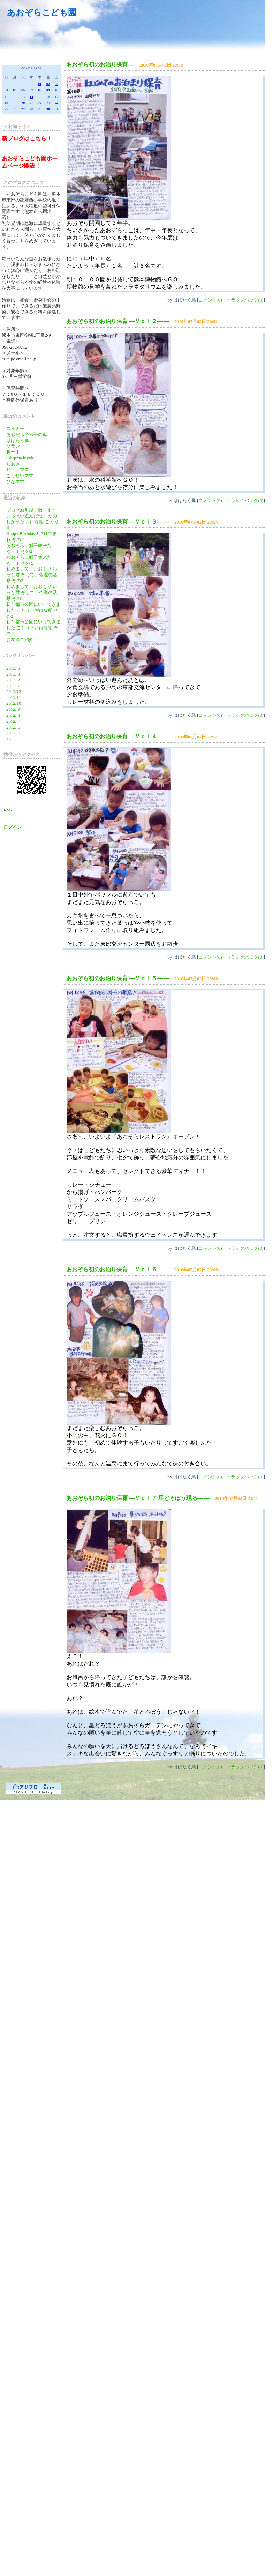  I want to click on コメント(0), so click(210, 300).